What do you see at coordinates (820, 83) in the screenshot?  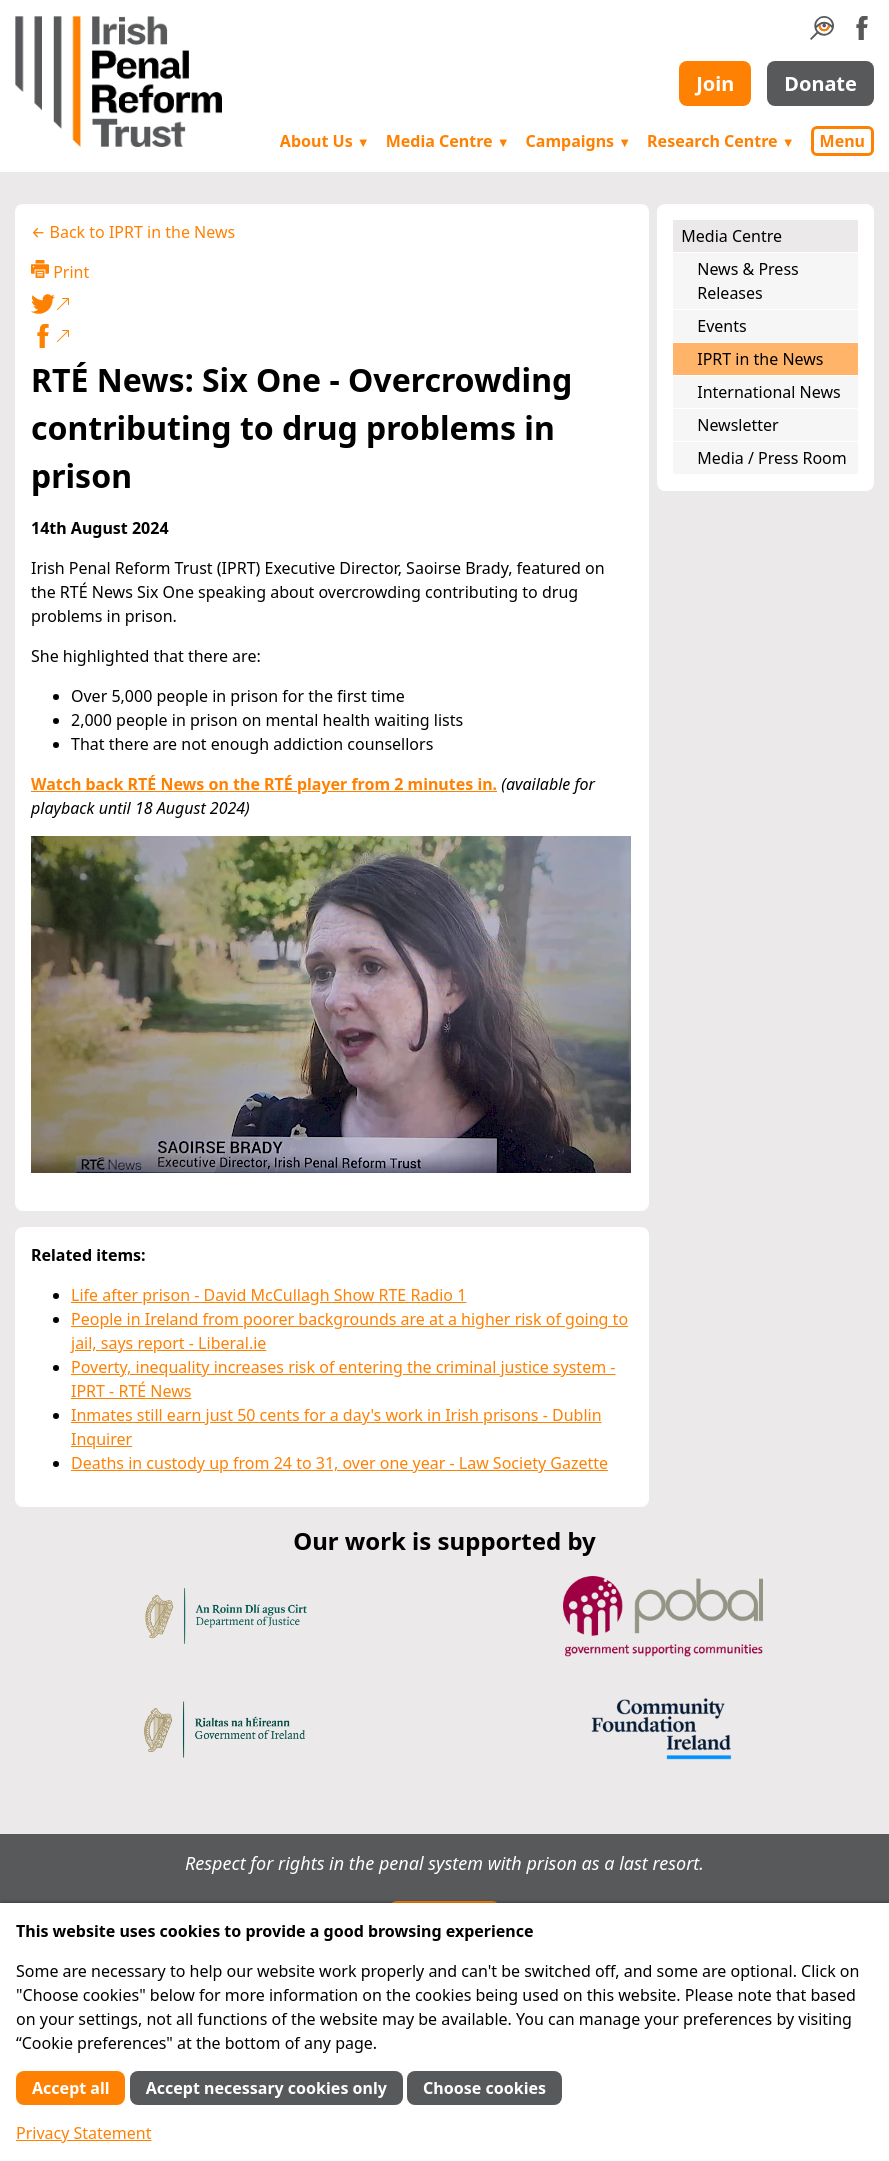 I see `Donate` at bounding box center [820, 83].